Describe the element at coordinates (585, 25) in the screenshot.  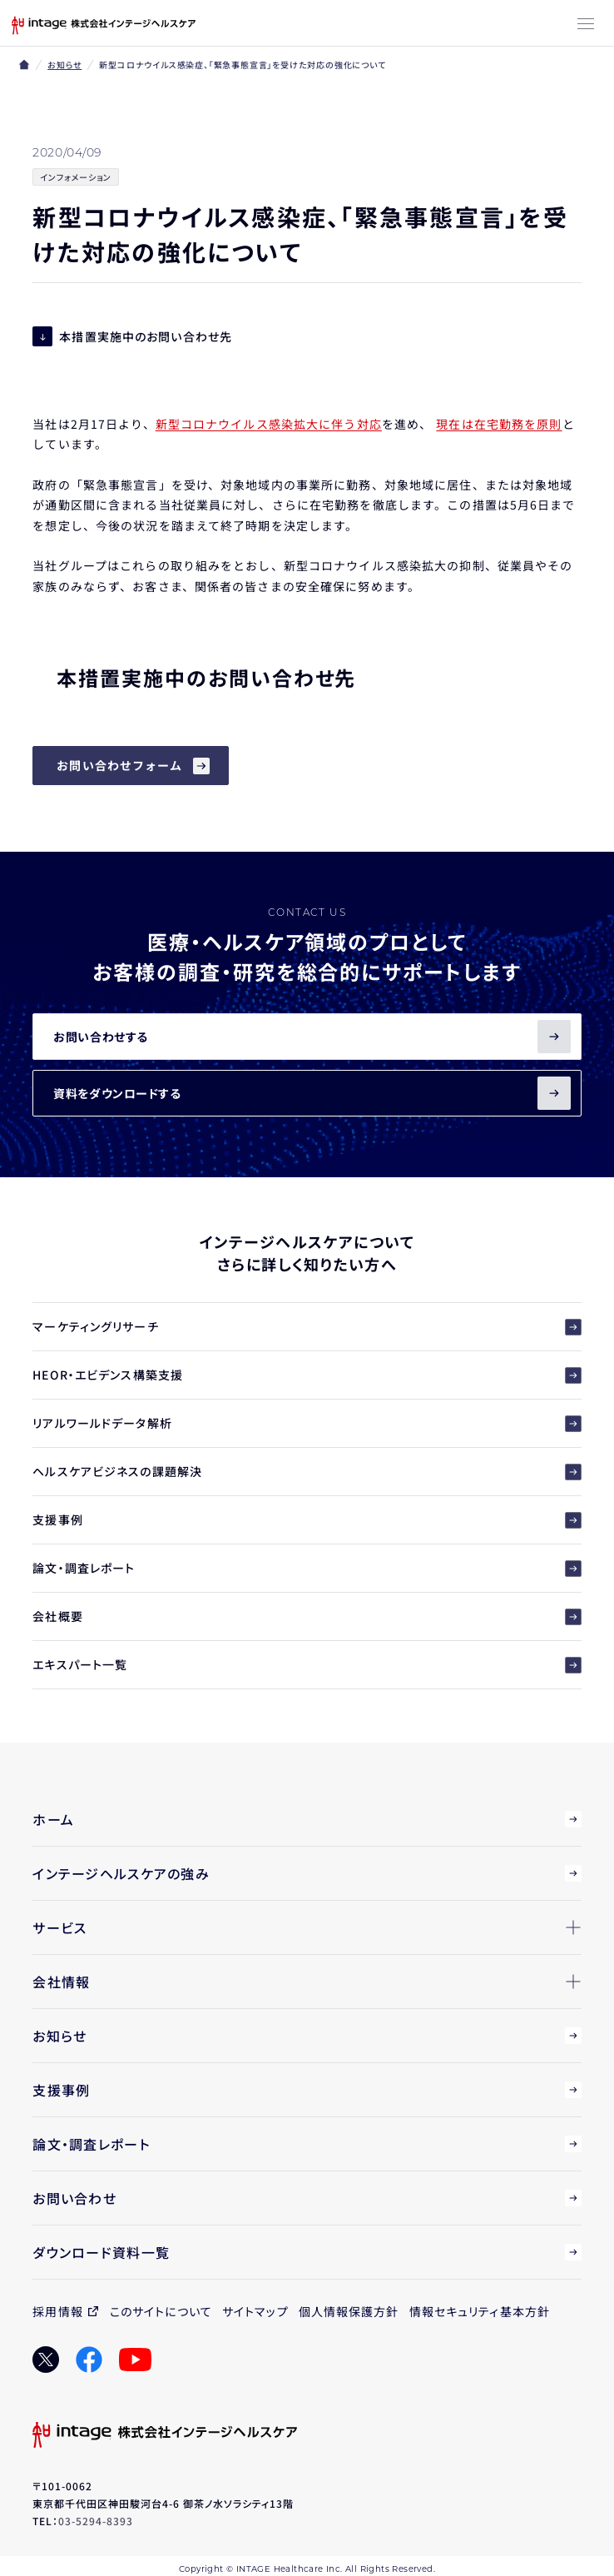
I see `[メニューボタン]` at that location.